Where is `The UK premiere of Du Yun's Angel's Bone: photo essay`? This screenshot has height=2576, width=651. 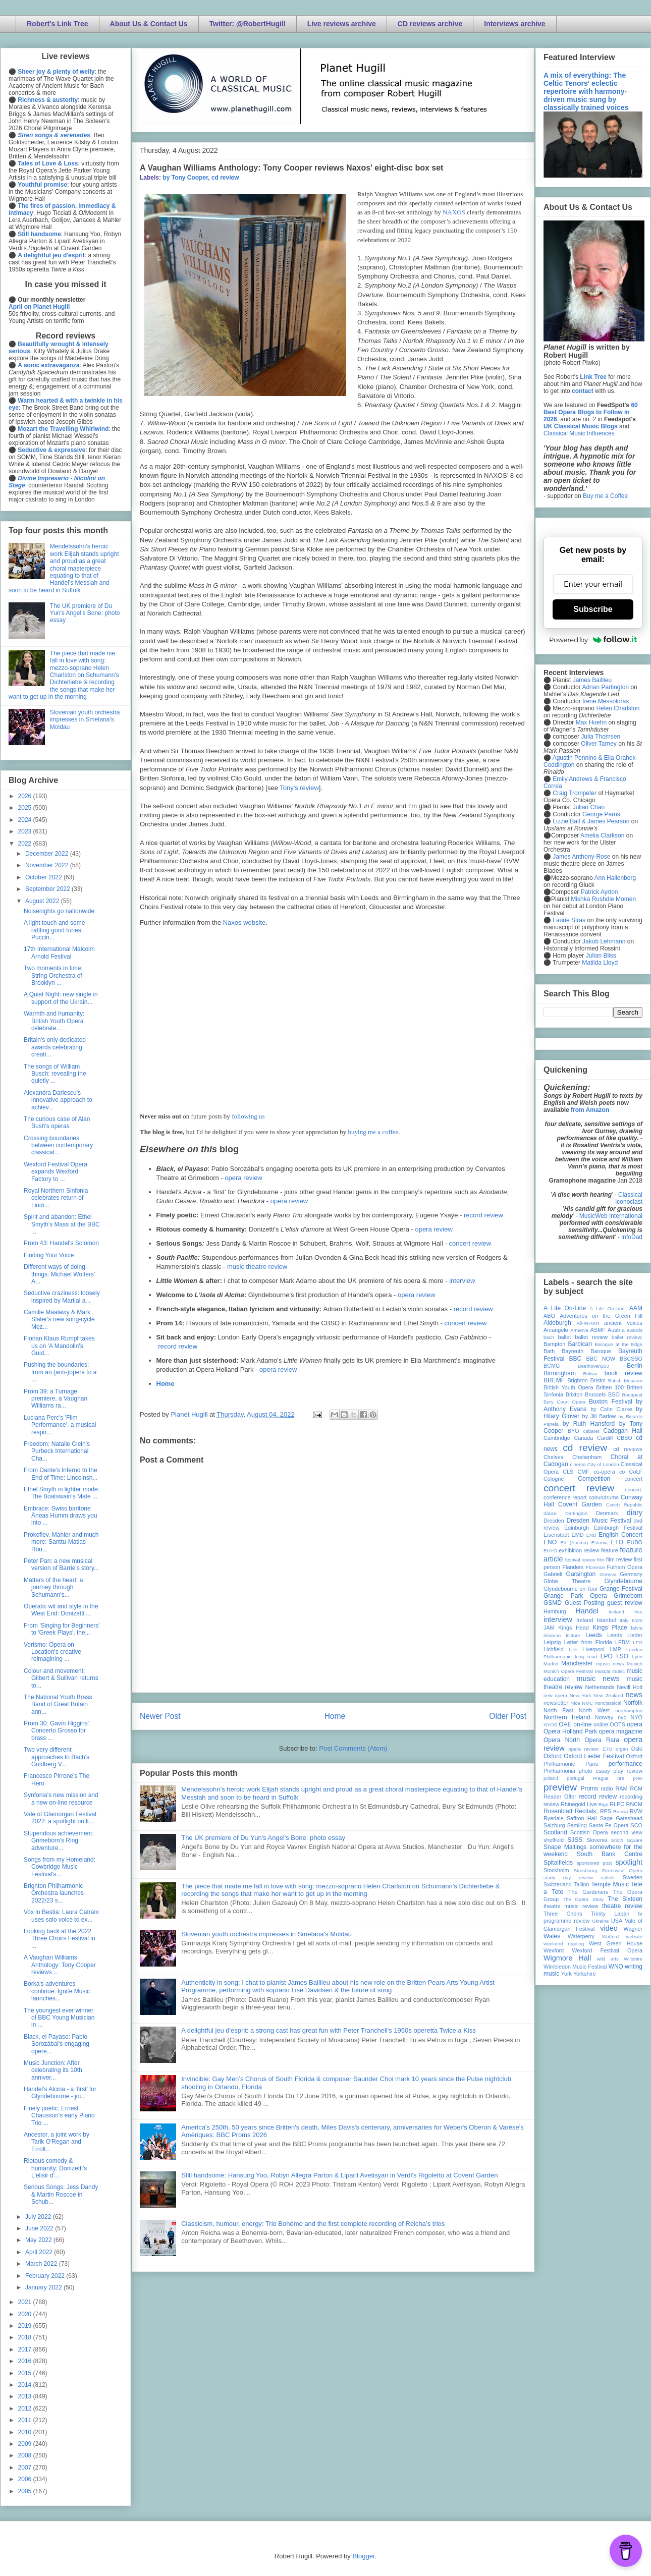
The UK premiere of Du Yun's Angel's Bone: photo essay is located at coordinates (263, 1837).